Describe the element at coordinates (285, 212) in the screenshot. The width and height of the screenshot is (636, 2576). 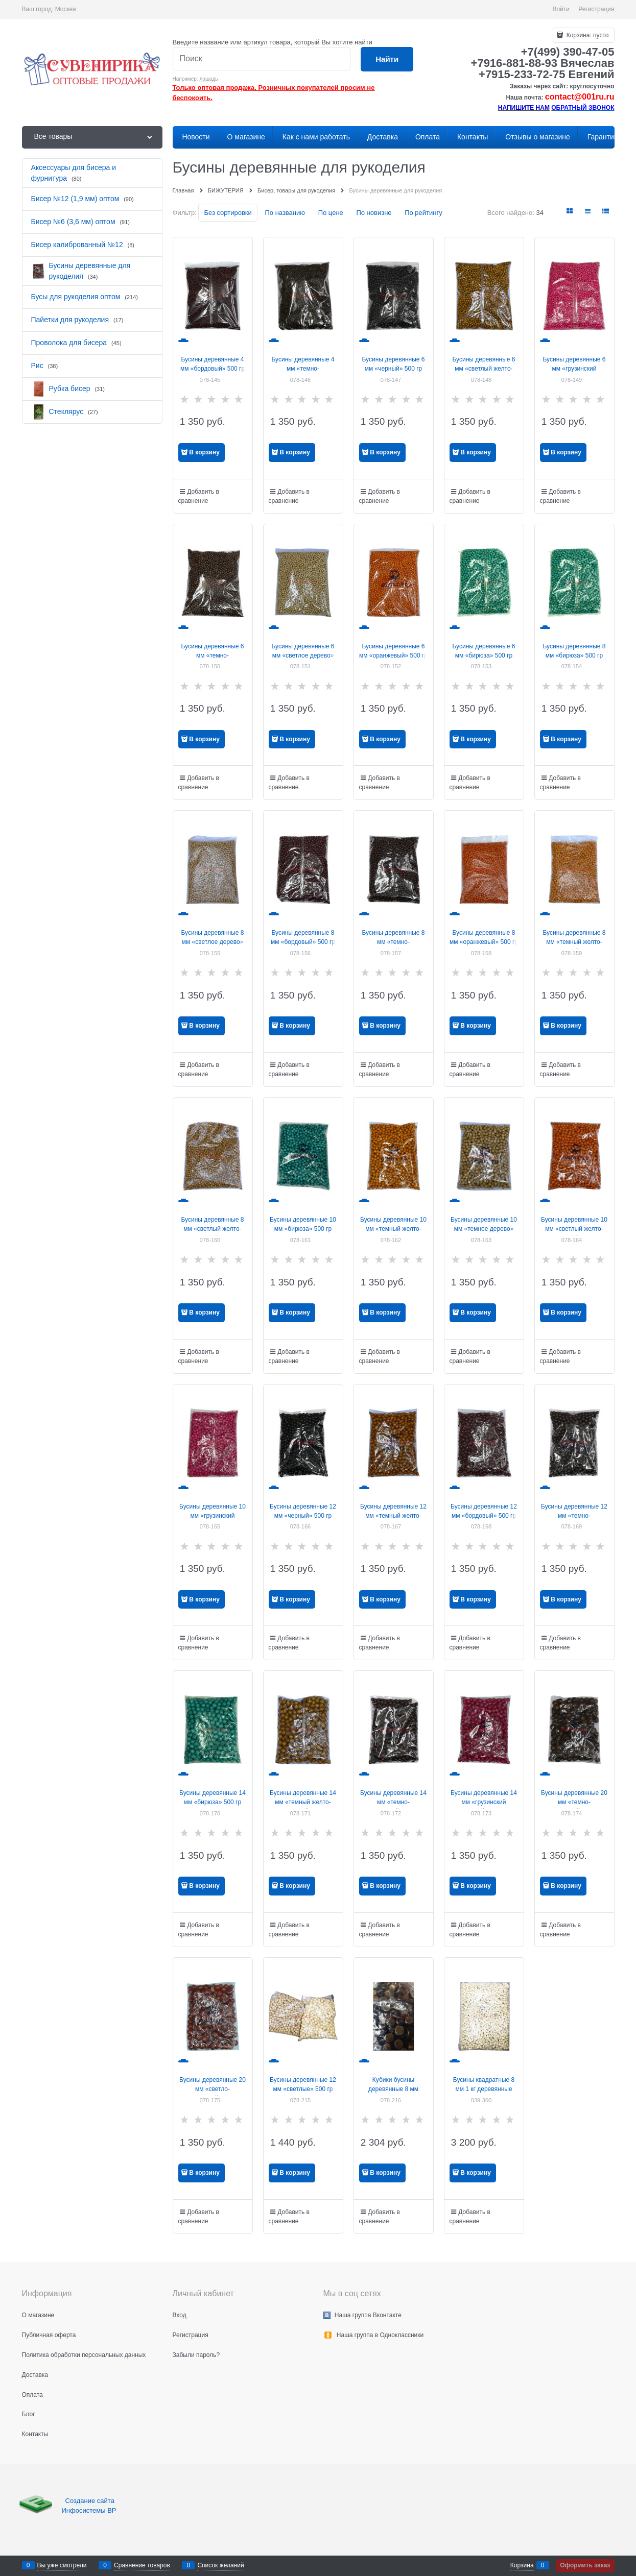
I see `По названию` at that location.